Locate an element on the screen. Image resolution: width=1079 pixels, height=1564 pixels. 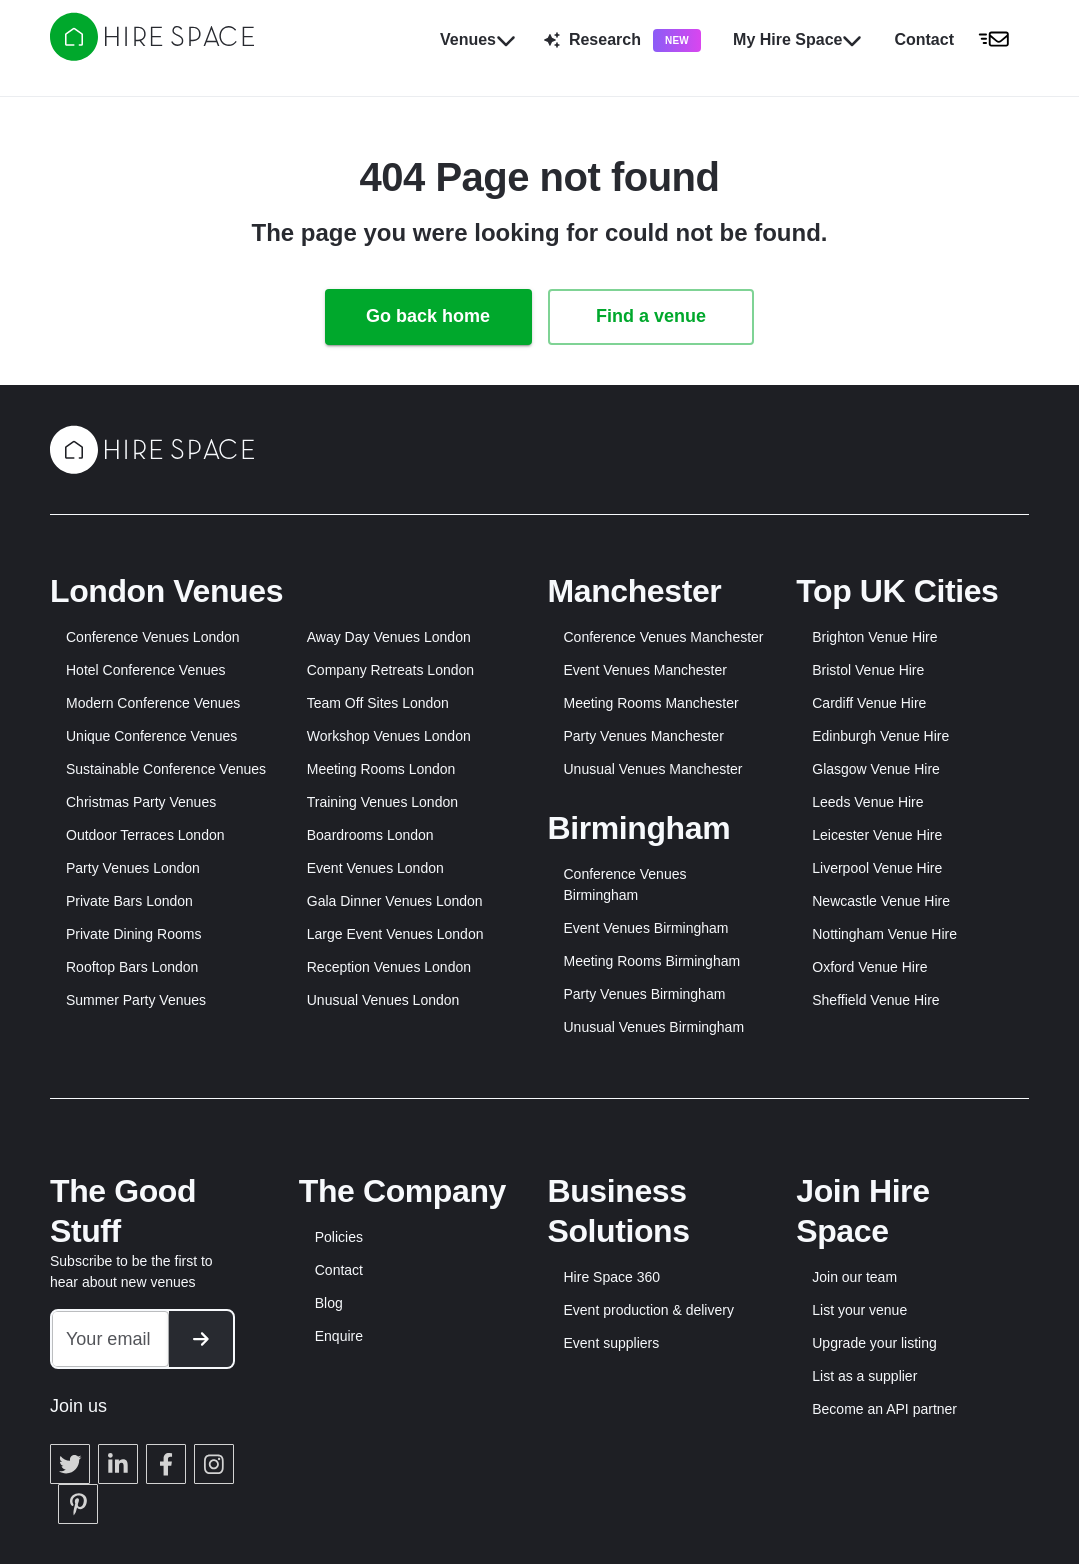
My Hire Space [button] is located at coordinates (797, 40).